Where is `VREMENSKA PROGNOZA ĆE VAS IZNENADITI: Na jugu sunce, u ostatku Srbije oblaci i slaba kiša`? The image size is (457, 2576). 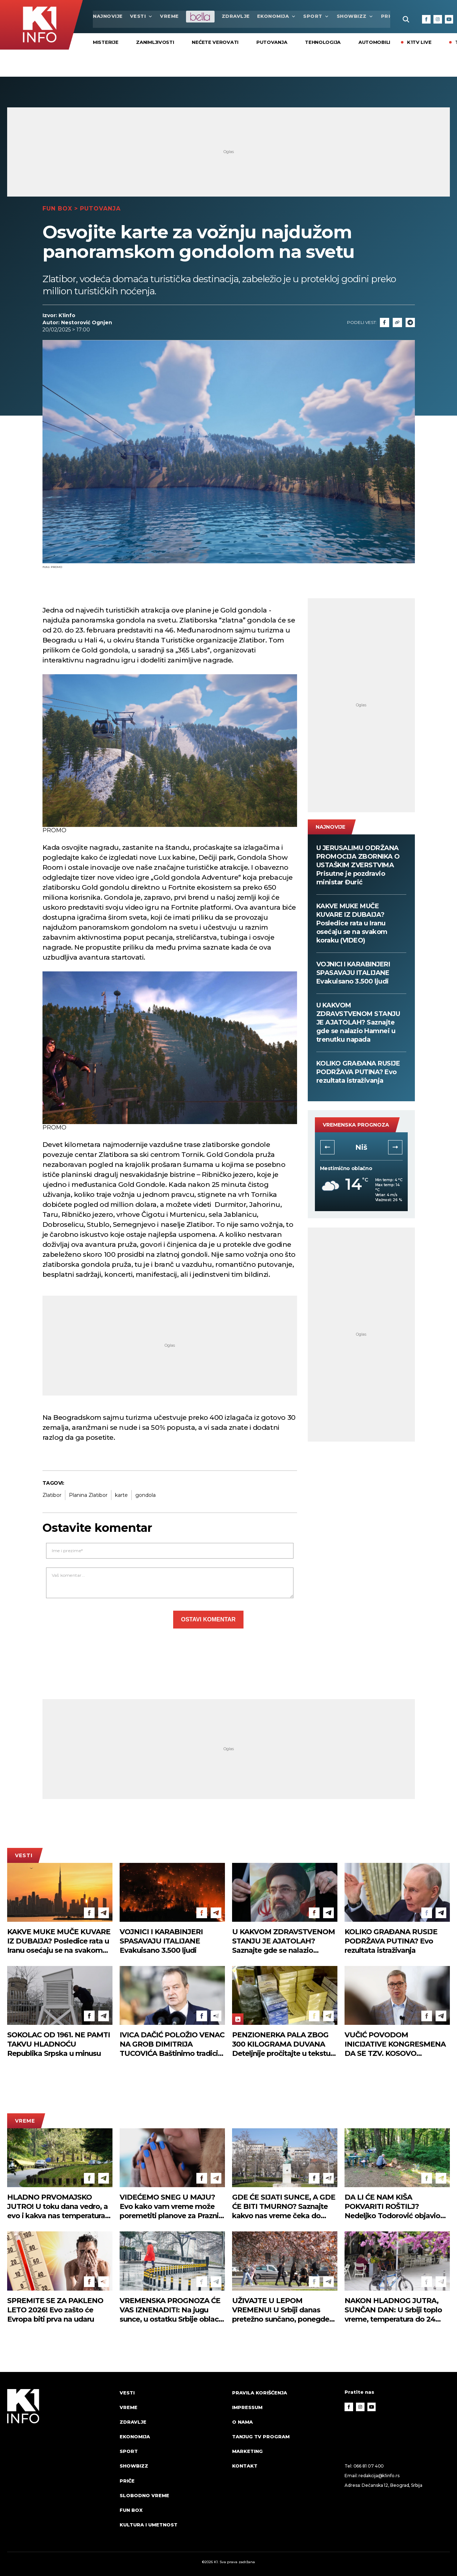
VREMENSKA PROGNOZA ĆE VAS IZNENADITI: Na jugu sunce, u ostatku Srbije oblaci i slaba kiša is located at coordinates (172, 2309).